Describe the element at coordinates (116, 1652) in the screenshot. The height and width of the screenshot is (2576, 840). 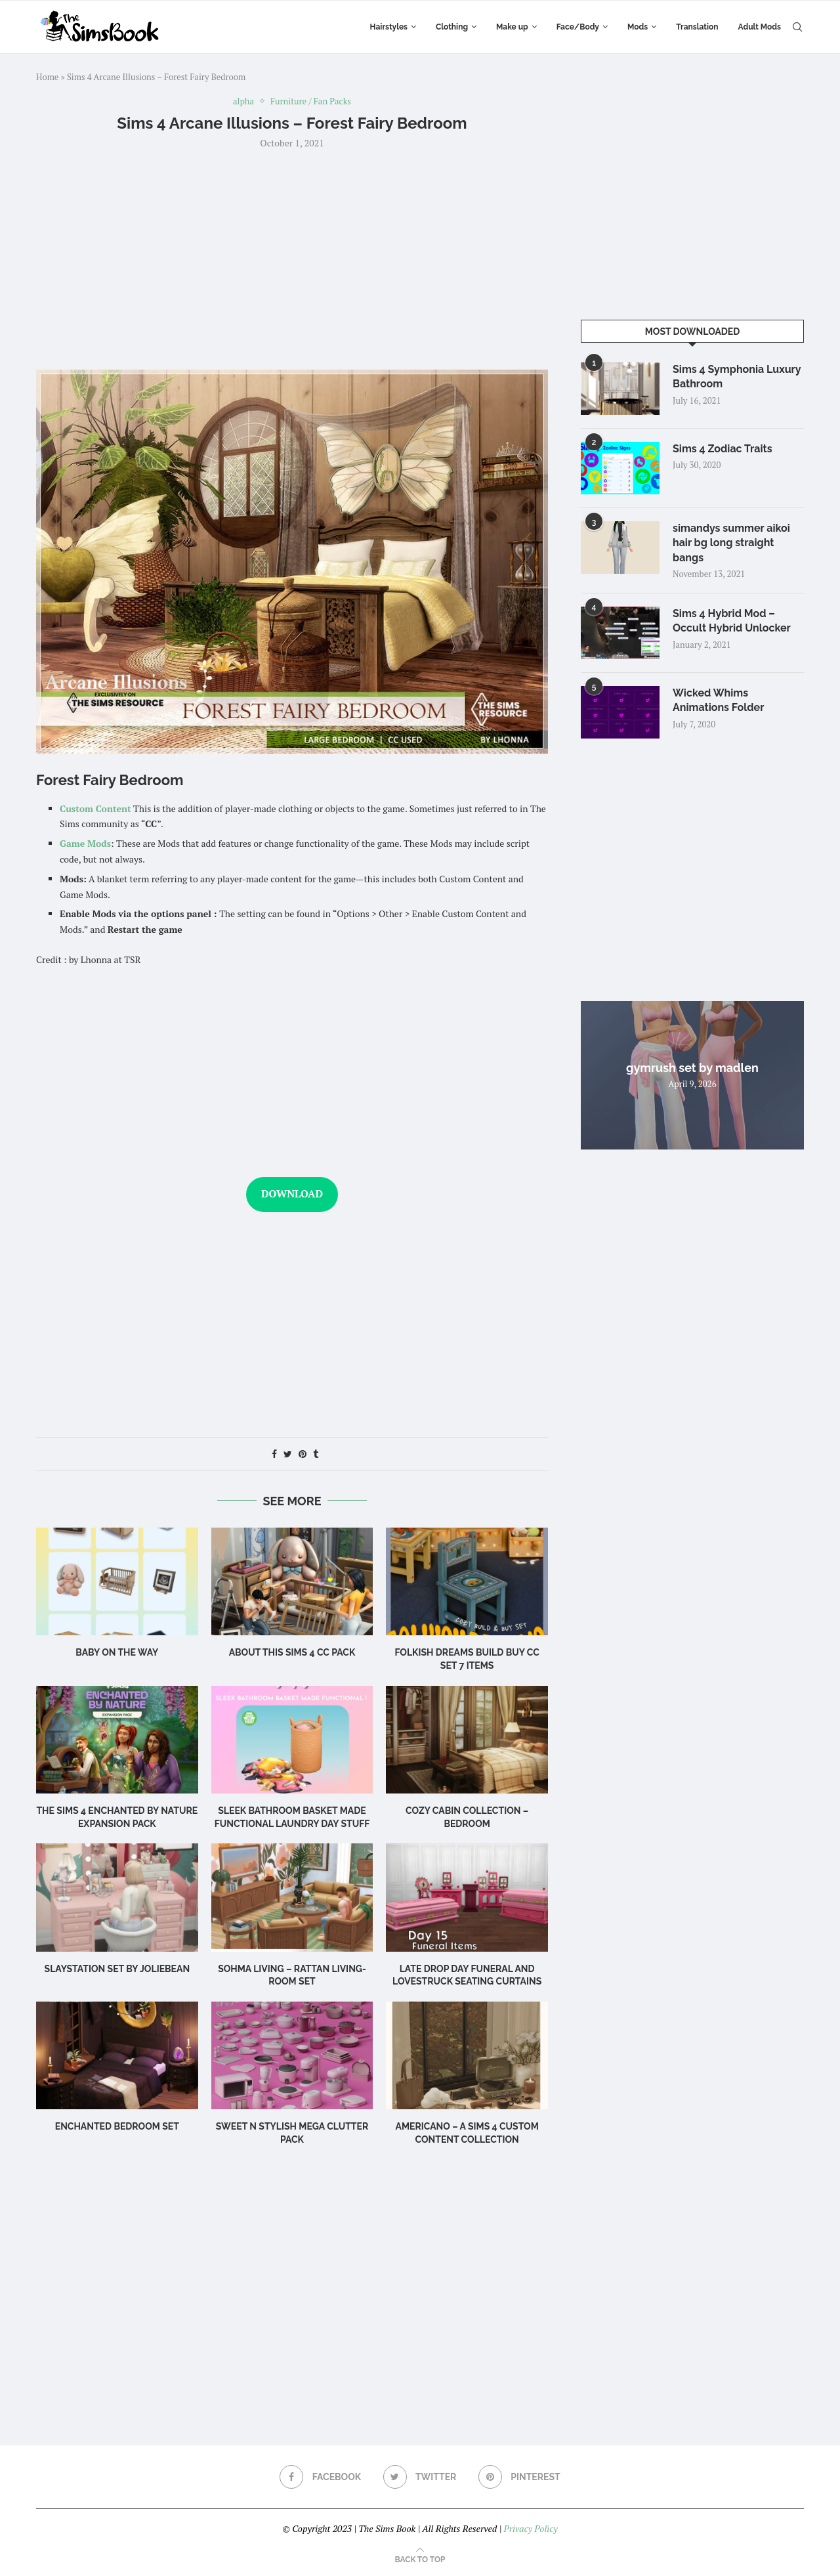
I see `Baby on the Way` at that location.